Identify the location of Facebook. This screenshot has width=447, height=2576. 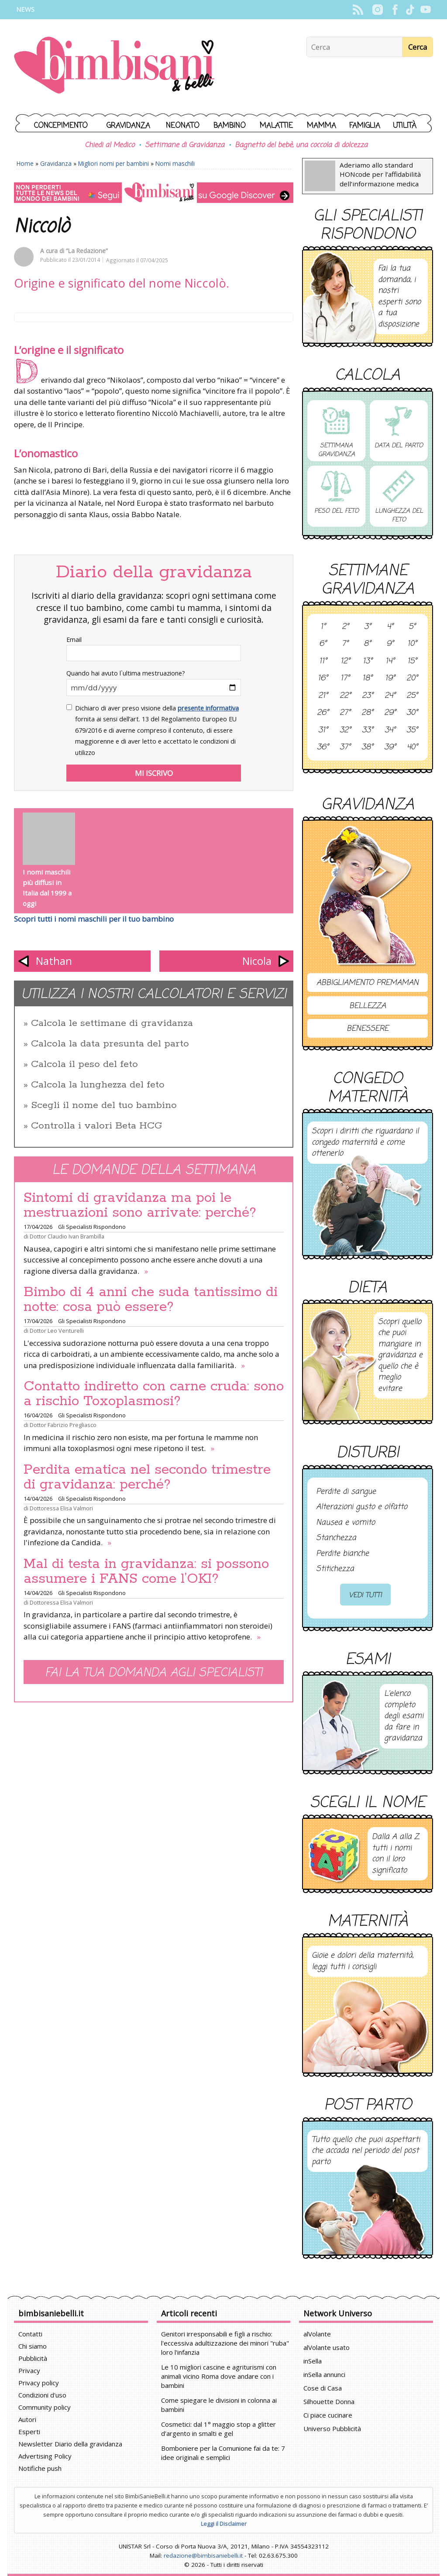
(394, 9).